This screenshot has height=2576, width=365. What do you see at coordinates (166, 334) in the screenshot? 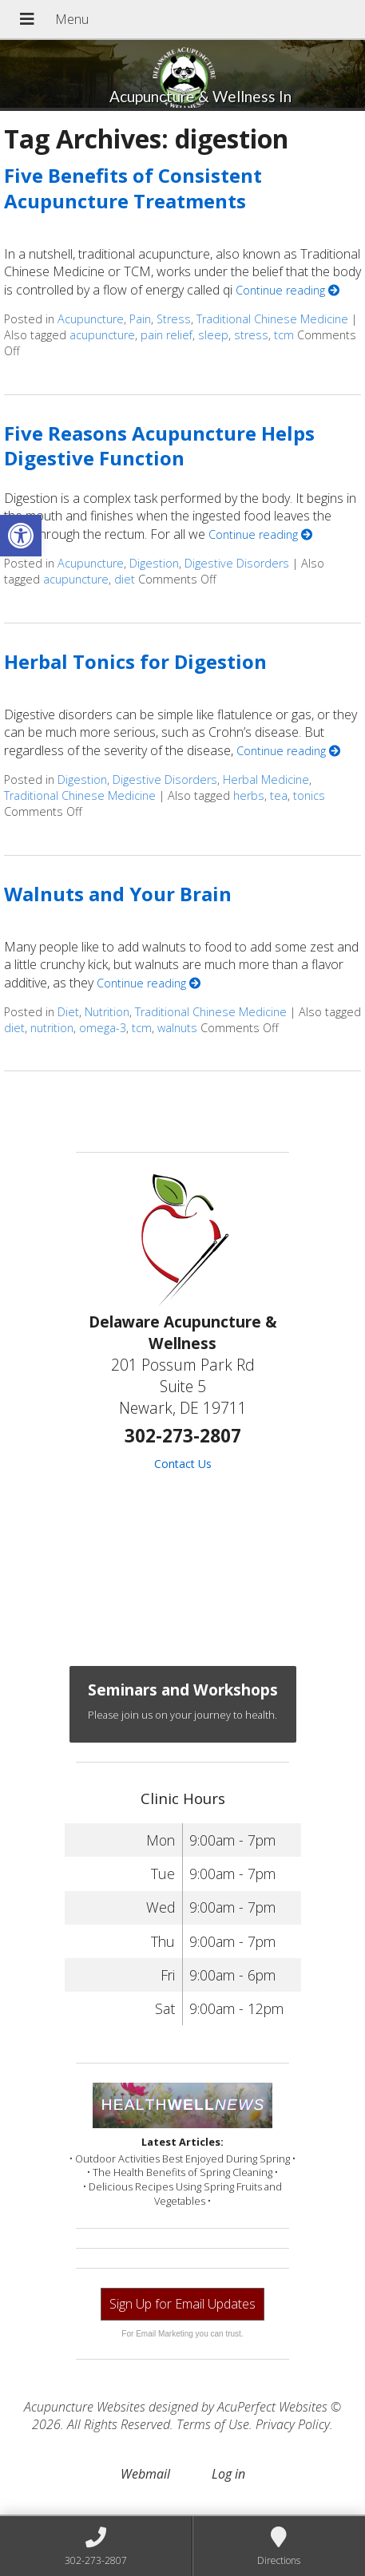
I see `pain relief` at bounding box center [166, 334].